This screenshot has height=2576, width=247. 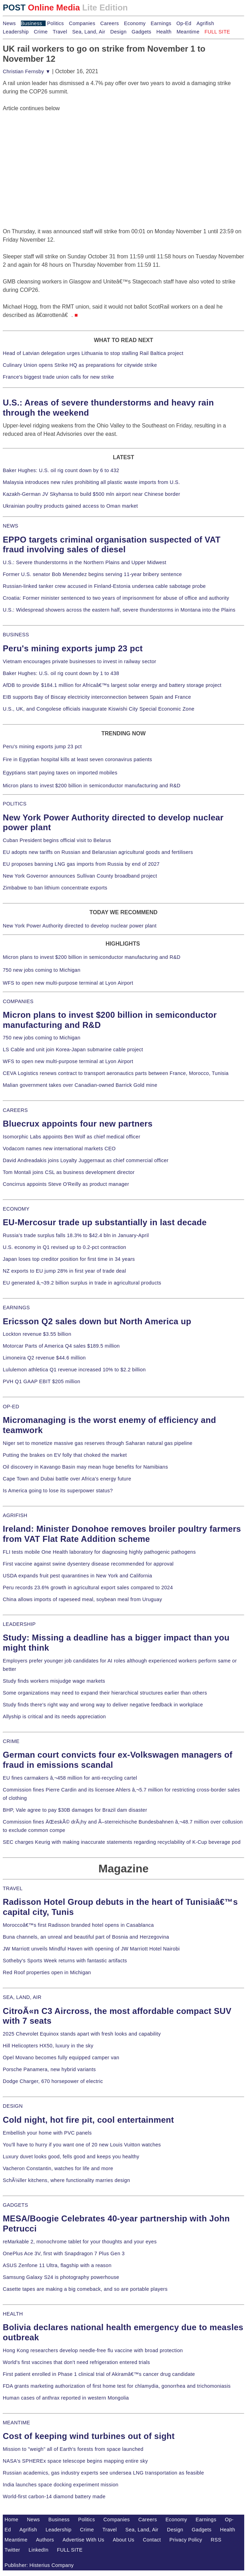 What do you see at coordinates (93, 2350) in the screenshot?
I see `Hong Kong researchers develop needle-free flu vaccine with broad protection` at bounding box center [93, 2350].